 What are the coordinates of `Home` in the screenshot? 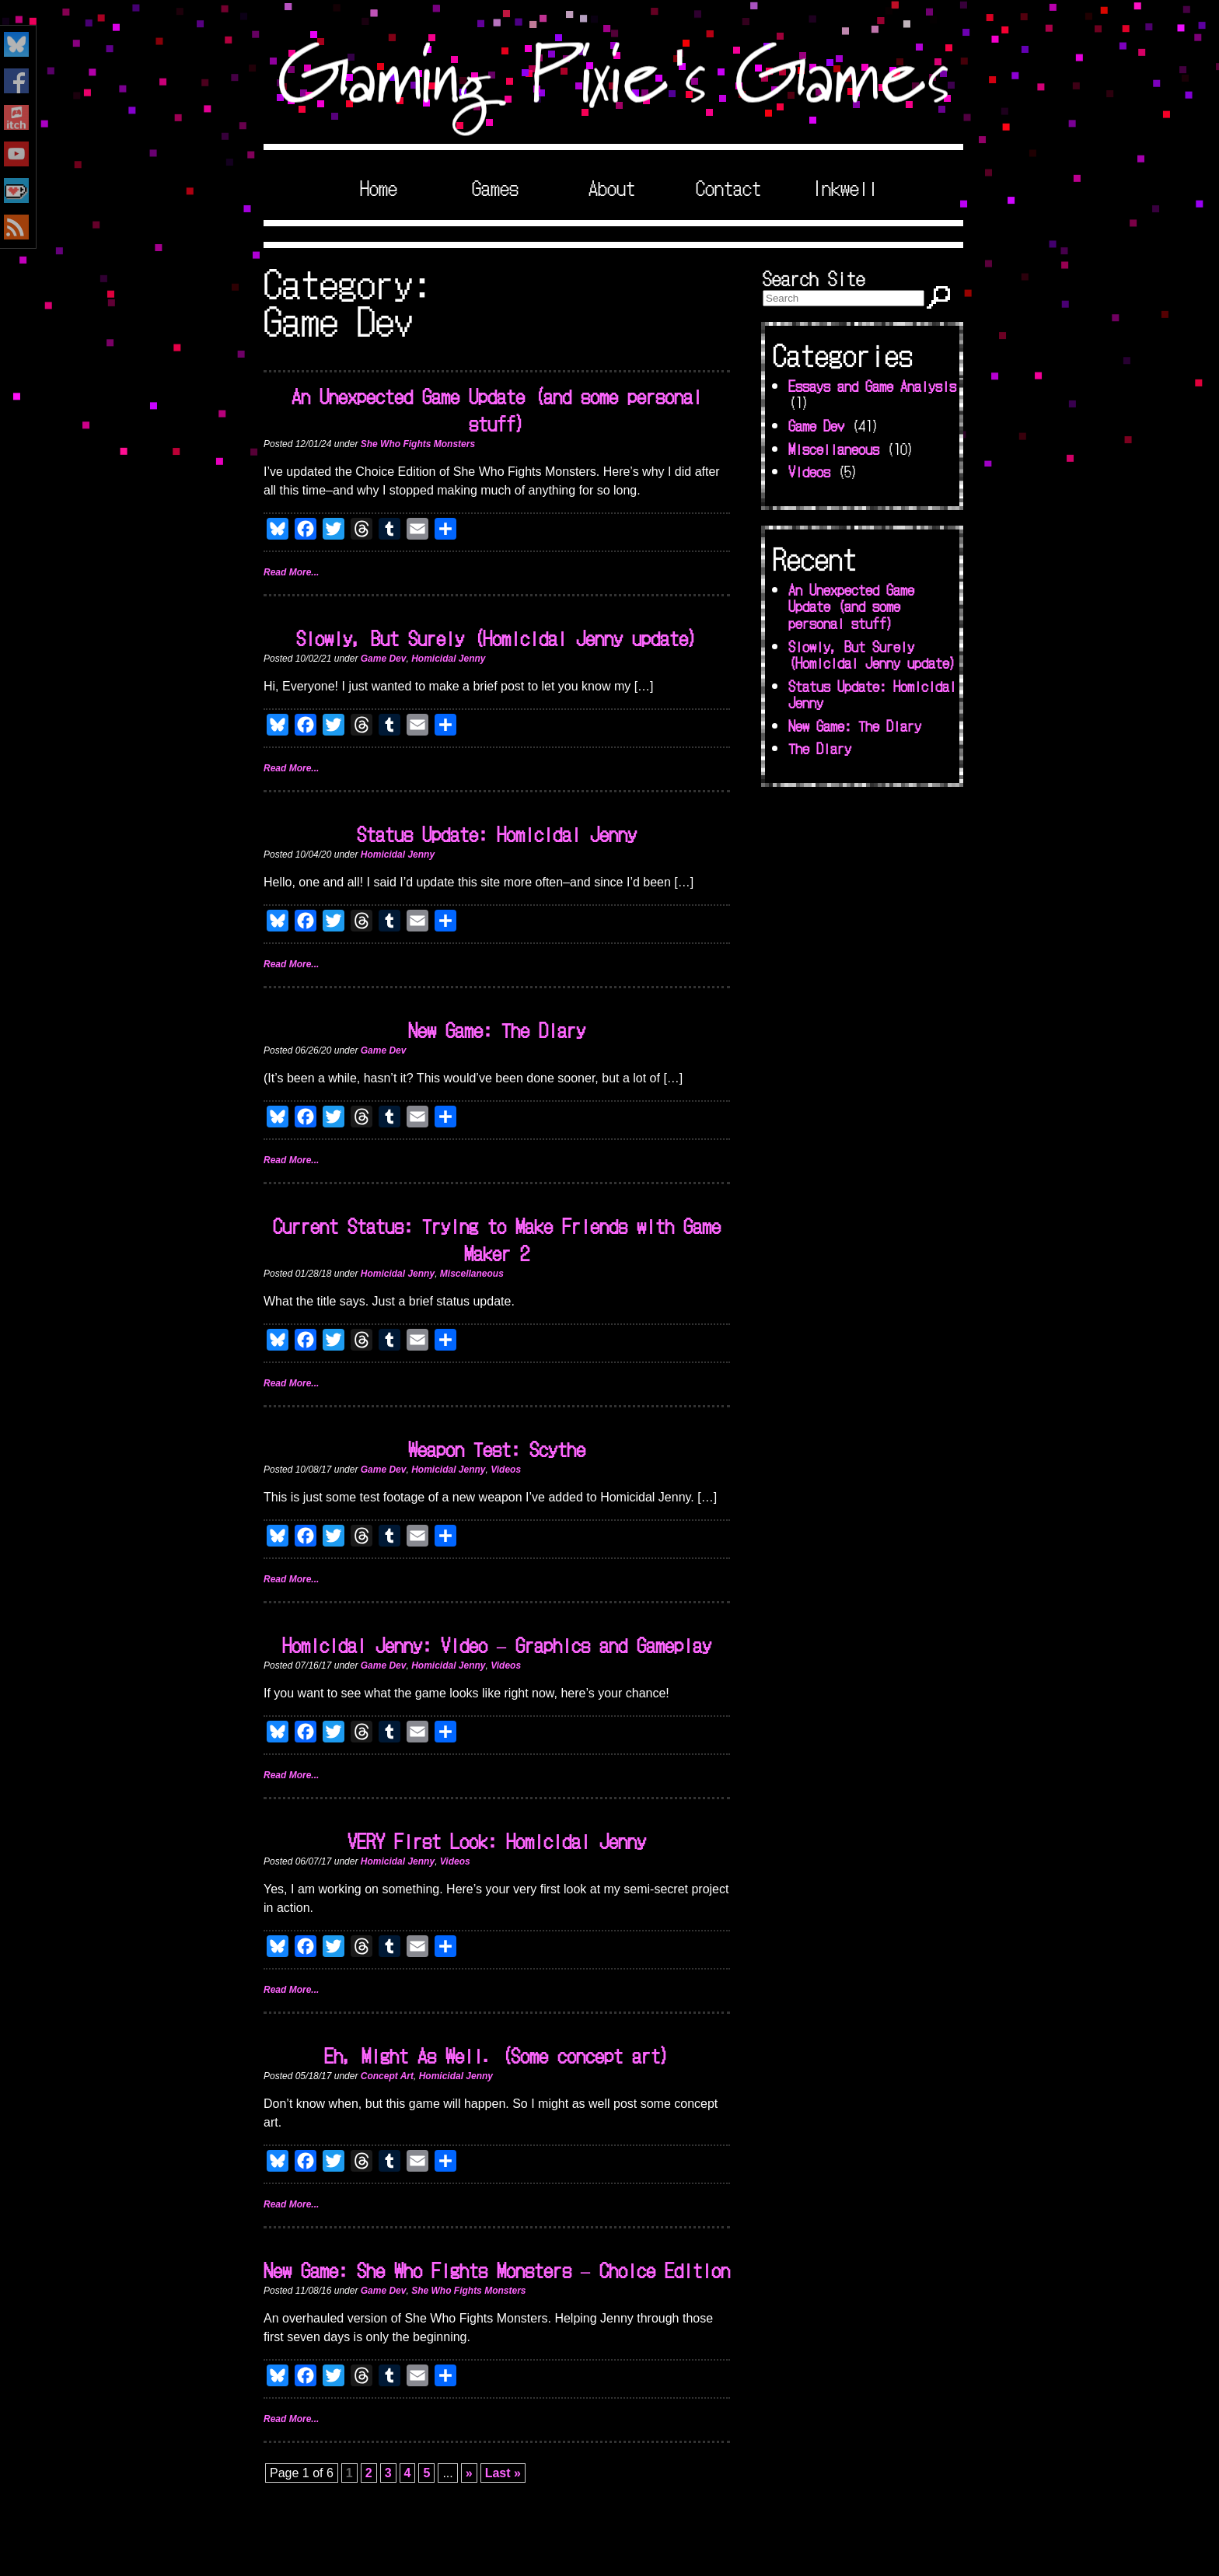 It's located at (378, 187).